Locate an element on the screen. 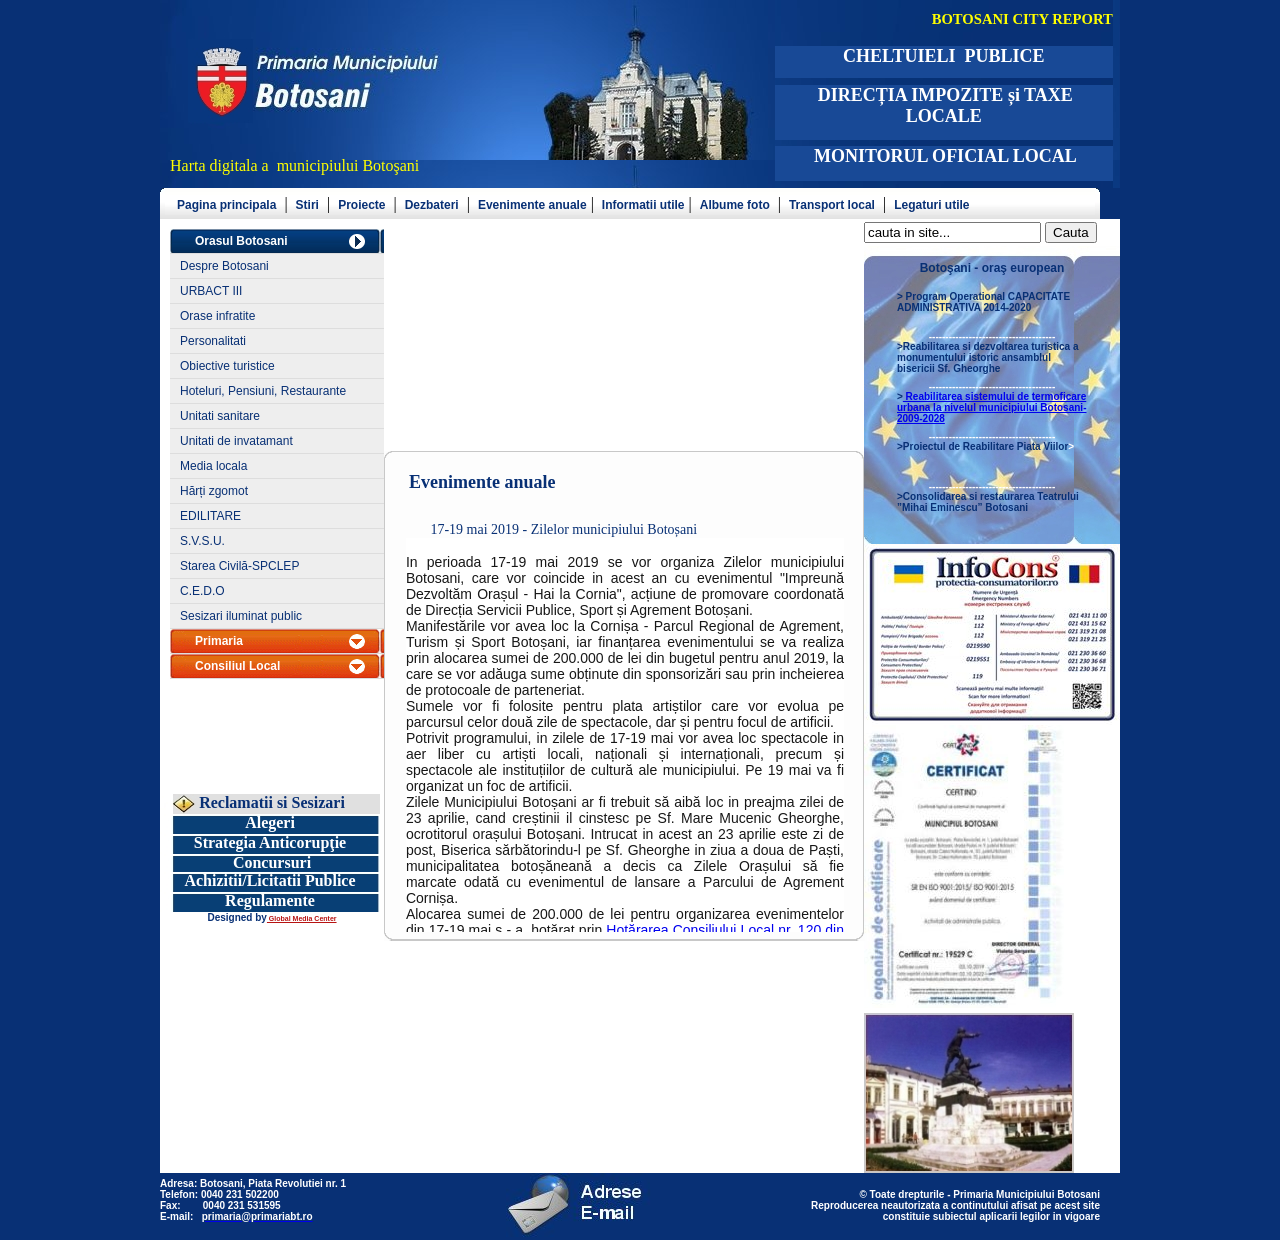 Image resolution: width=1280 pixels, height=1240 pixels. Albume foto is located at coordinates (735, 205).